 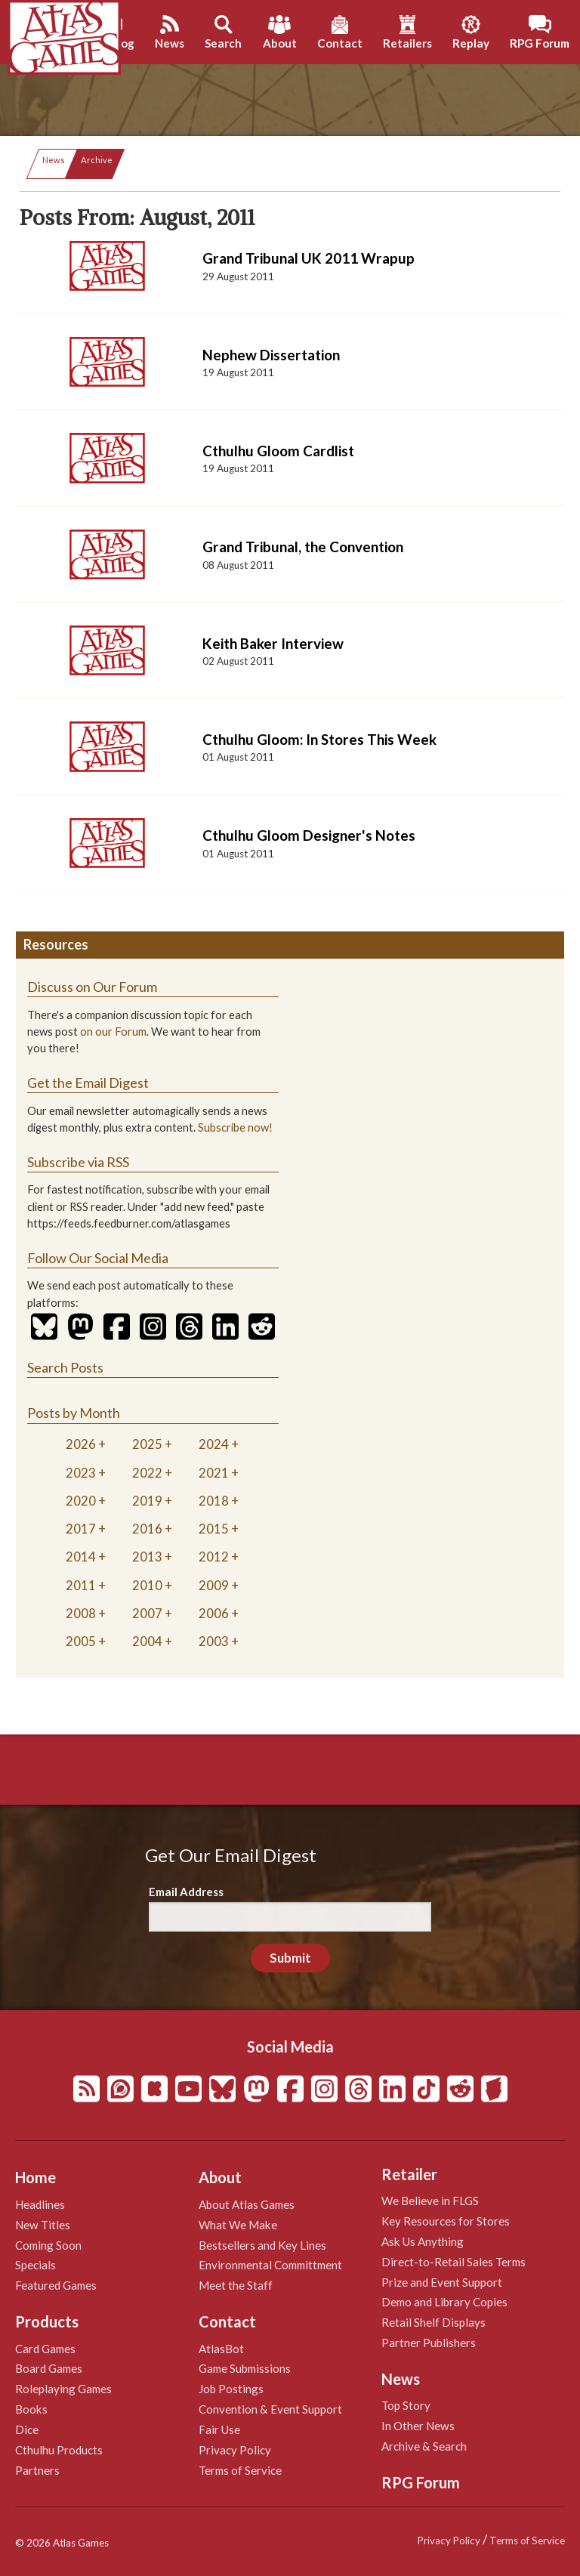 I want to click on Privacy Policy, so click(x=235, y=2450).